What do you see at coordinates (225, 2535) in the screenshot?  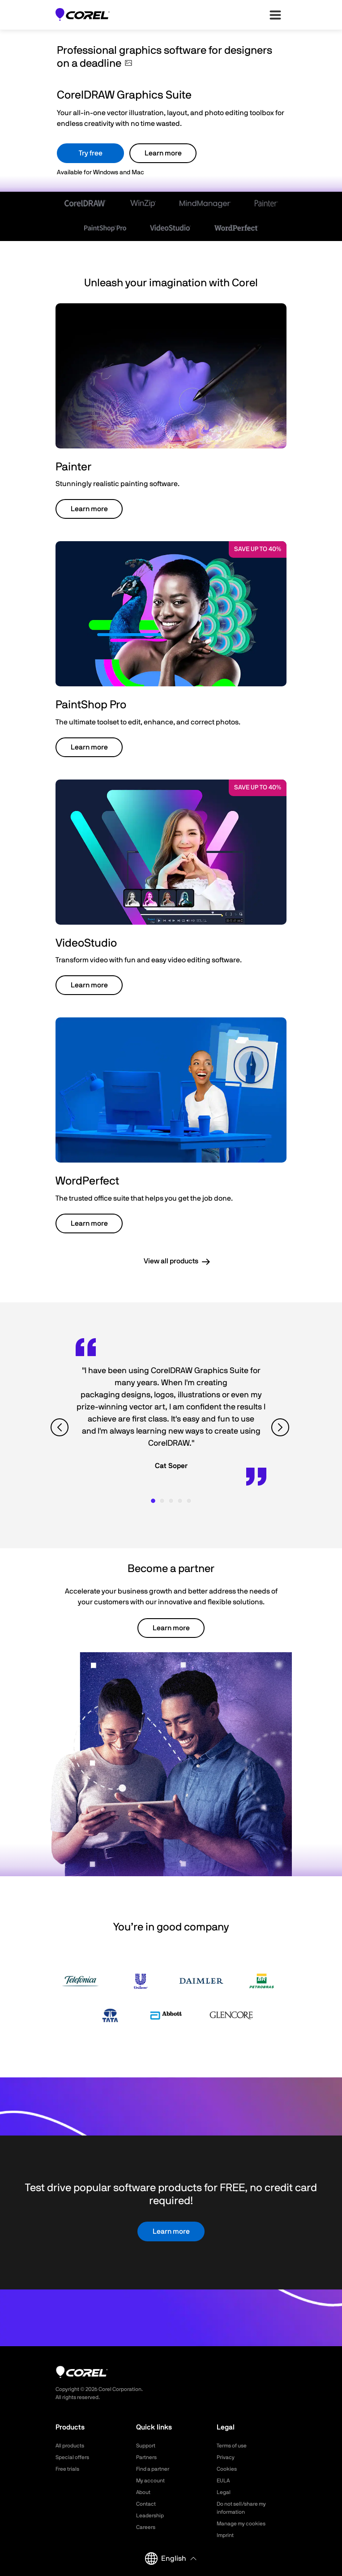 I see `Imprint` at bounding box center [225, 2535].